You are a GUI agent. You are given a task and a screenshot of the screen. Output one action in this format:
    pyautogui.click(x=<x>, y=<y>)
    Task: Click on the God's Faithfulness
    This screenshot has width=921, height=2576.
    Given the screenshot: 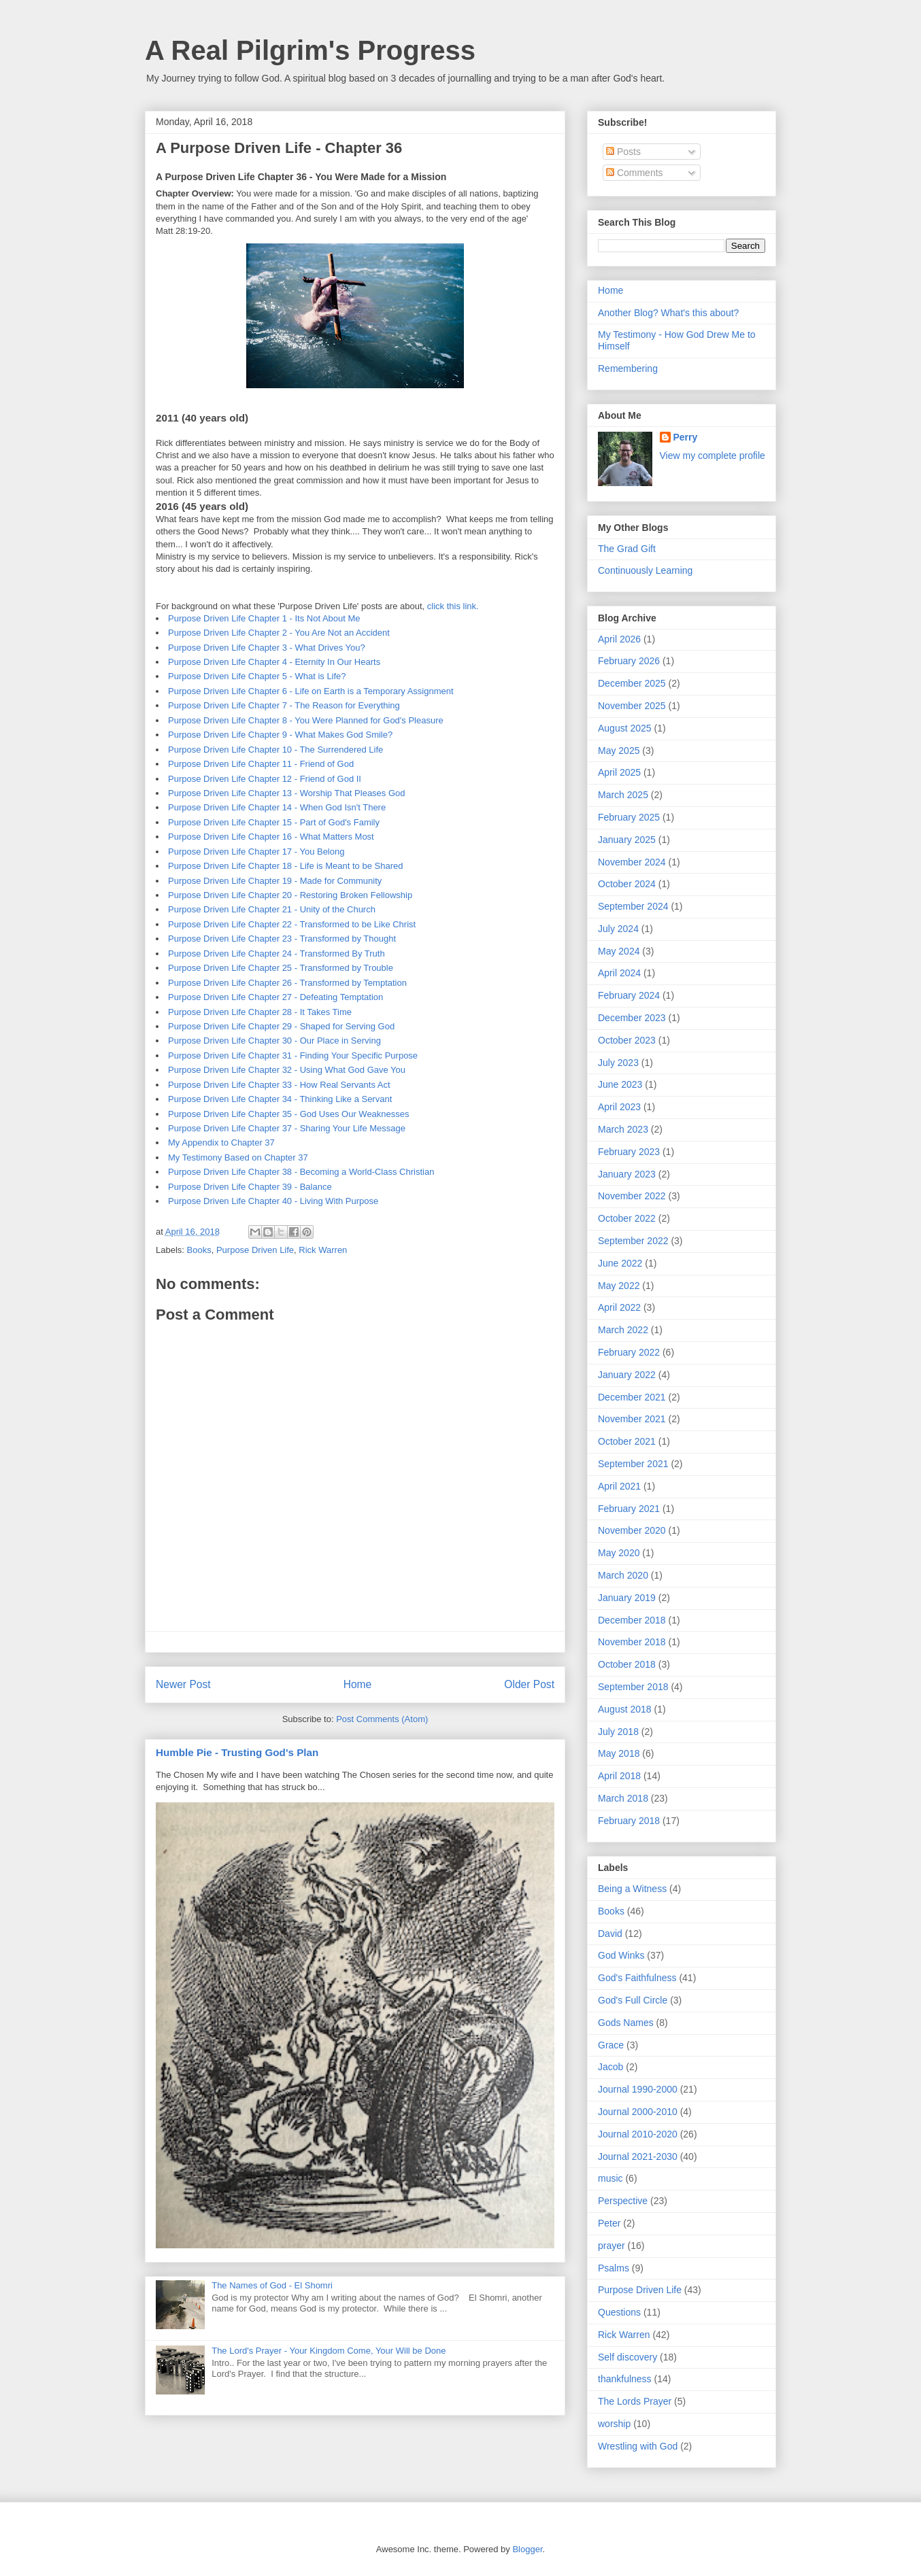 What is the action you would take?
    pyautogui.click(x=637, y=1977)
    